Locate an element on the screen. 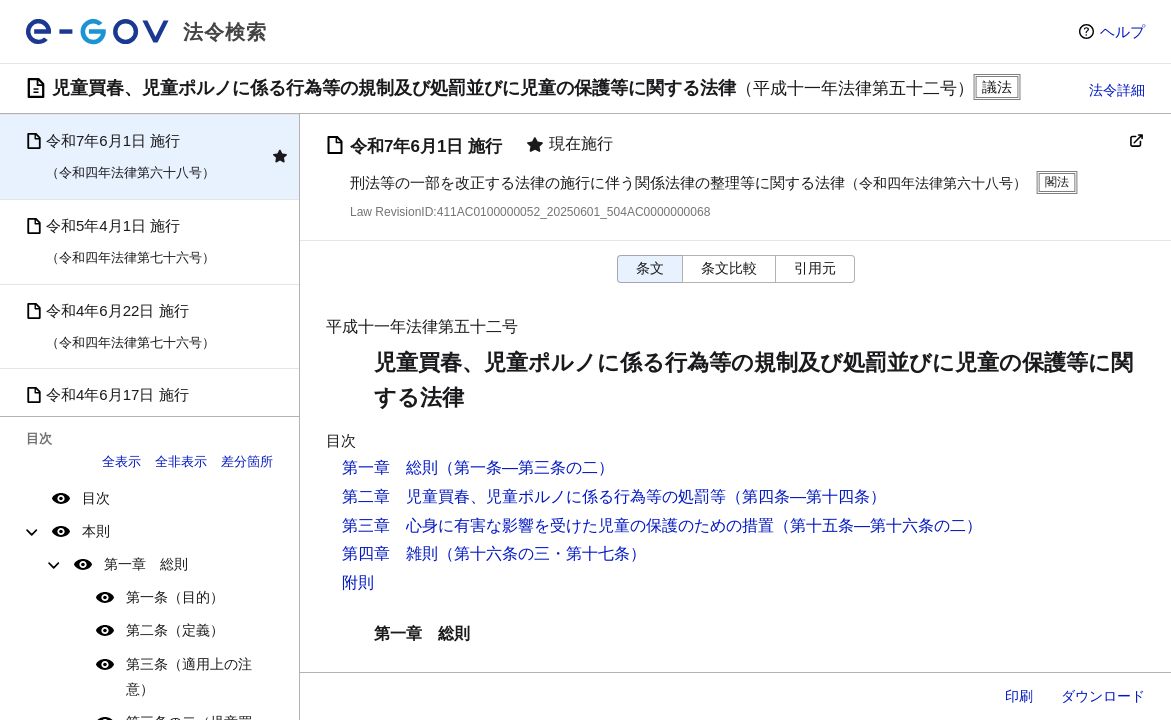  差分箇所 is located at coordinates (247, 461).